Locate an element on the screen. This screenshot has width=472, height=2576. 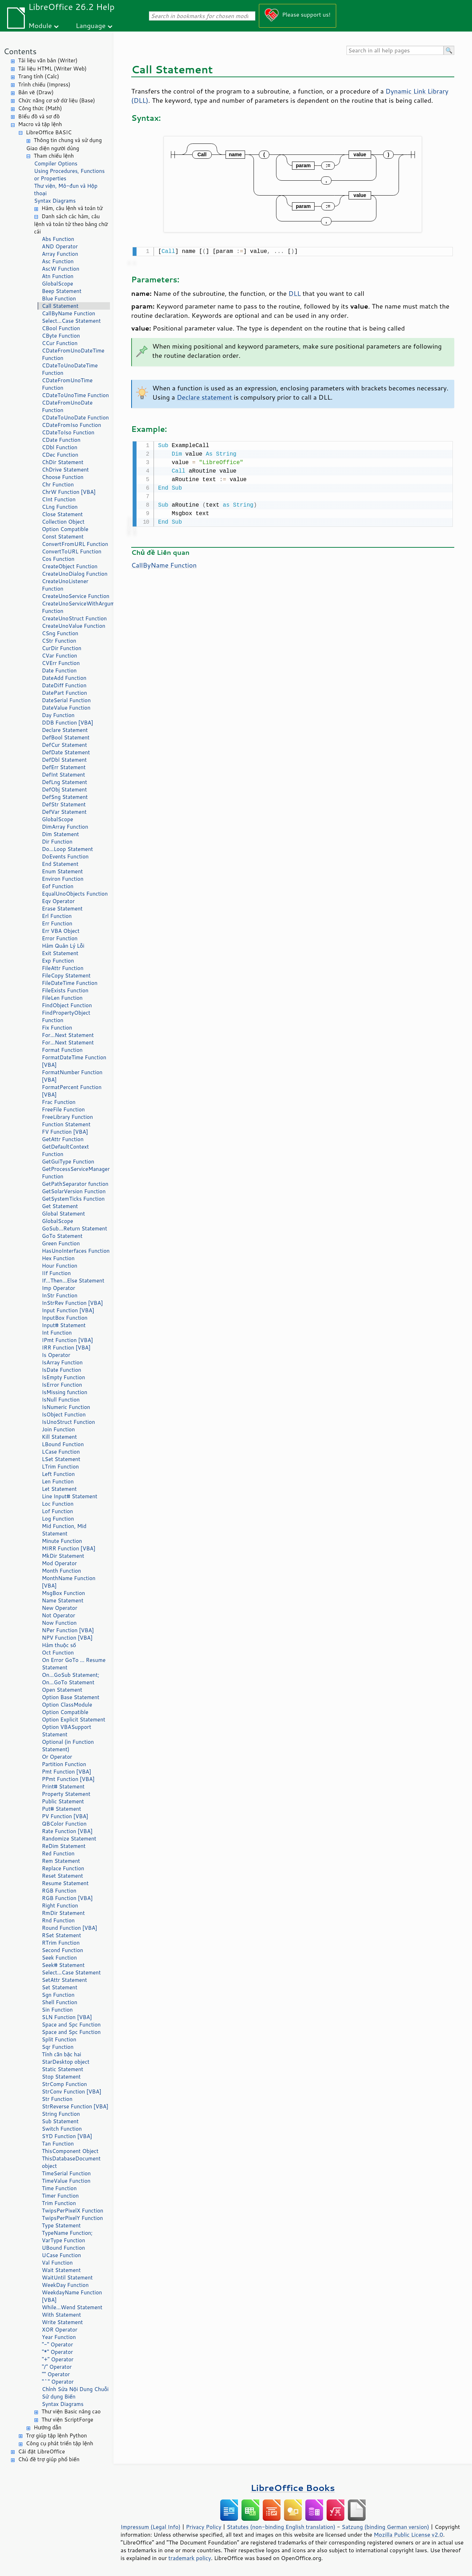
String Function is located at coordinates (61, 2114).